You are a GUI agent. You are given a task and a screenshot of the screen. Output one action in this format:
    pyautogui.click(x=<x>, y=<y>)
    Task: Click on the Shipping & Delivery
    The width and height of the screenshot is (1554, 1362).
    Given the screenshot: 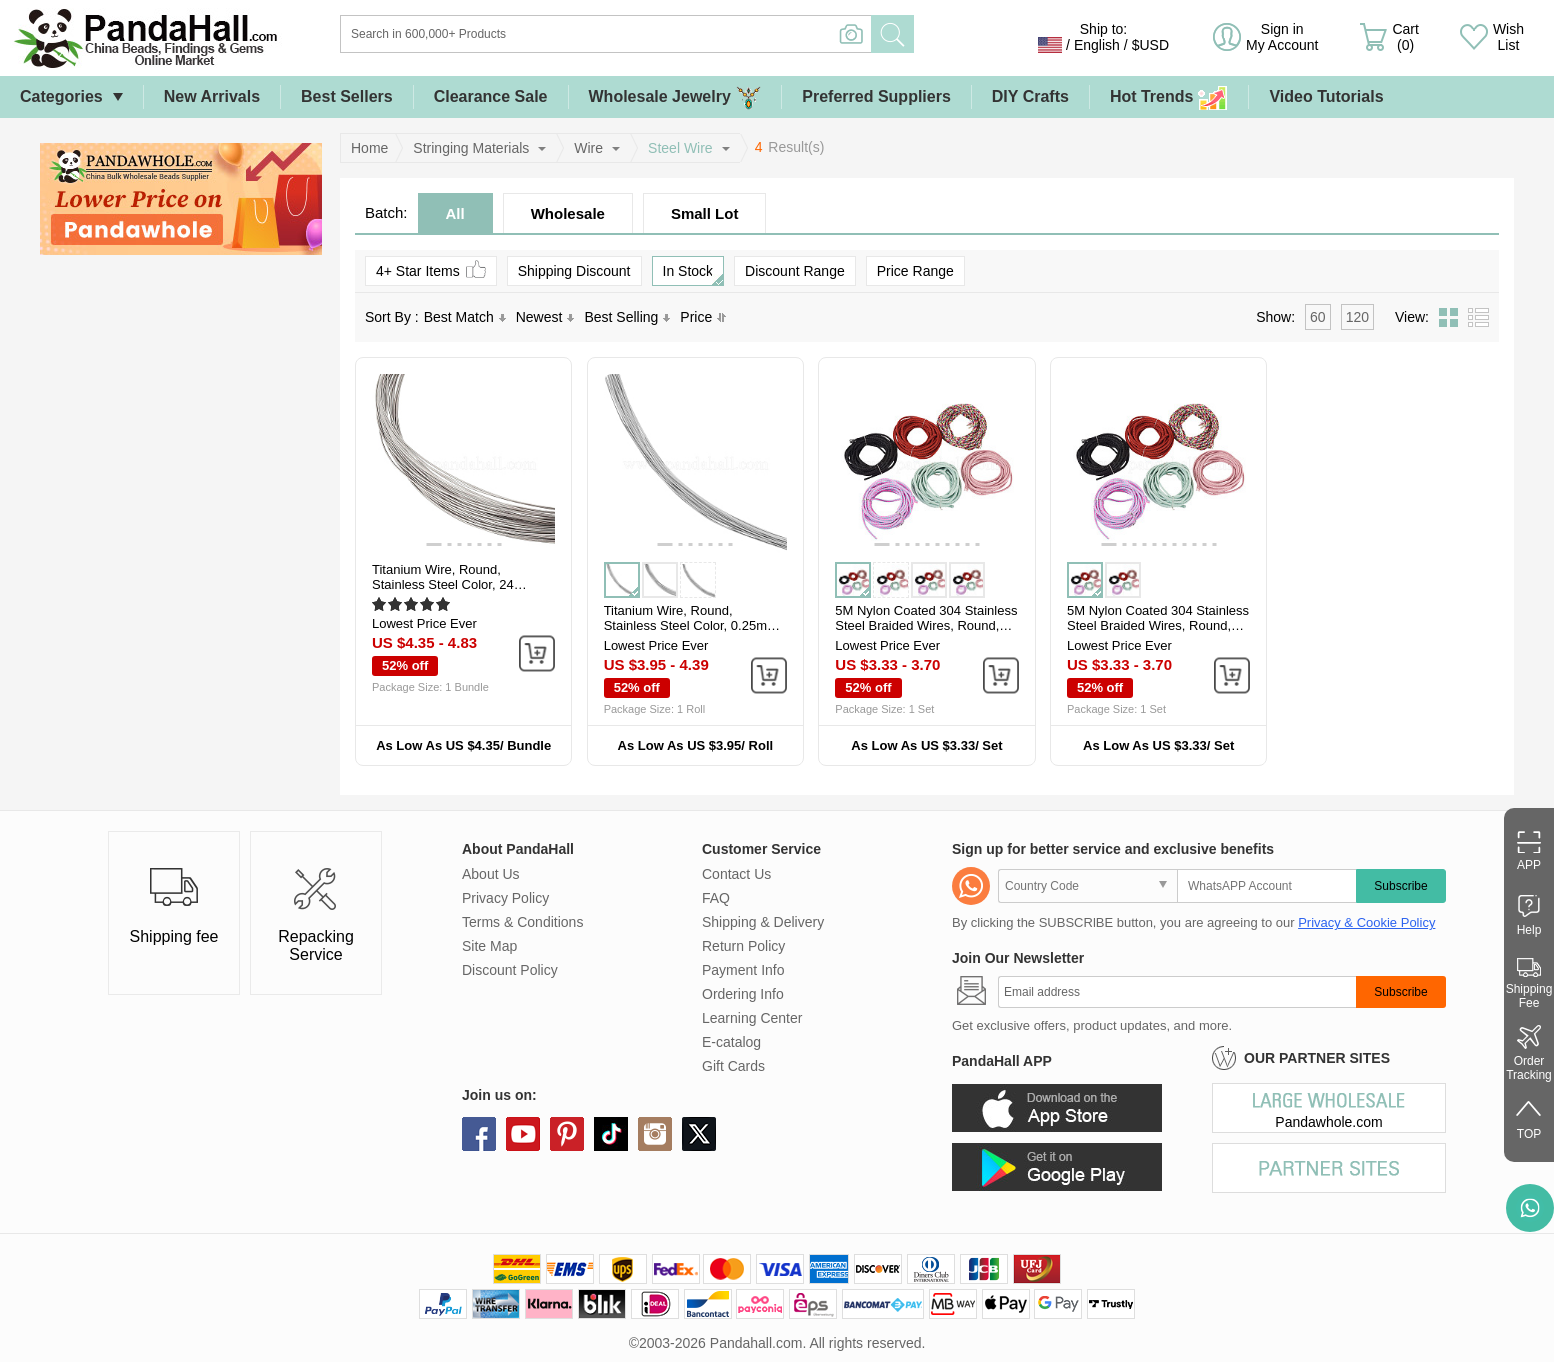 What is the action you would take?
    pyautogui.click(x=763, y=922)
    